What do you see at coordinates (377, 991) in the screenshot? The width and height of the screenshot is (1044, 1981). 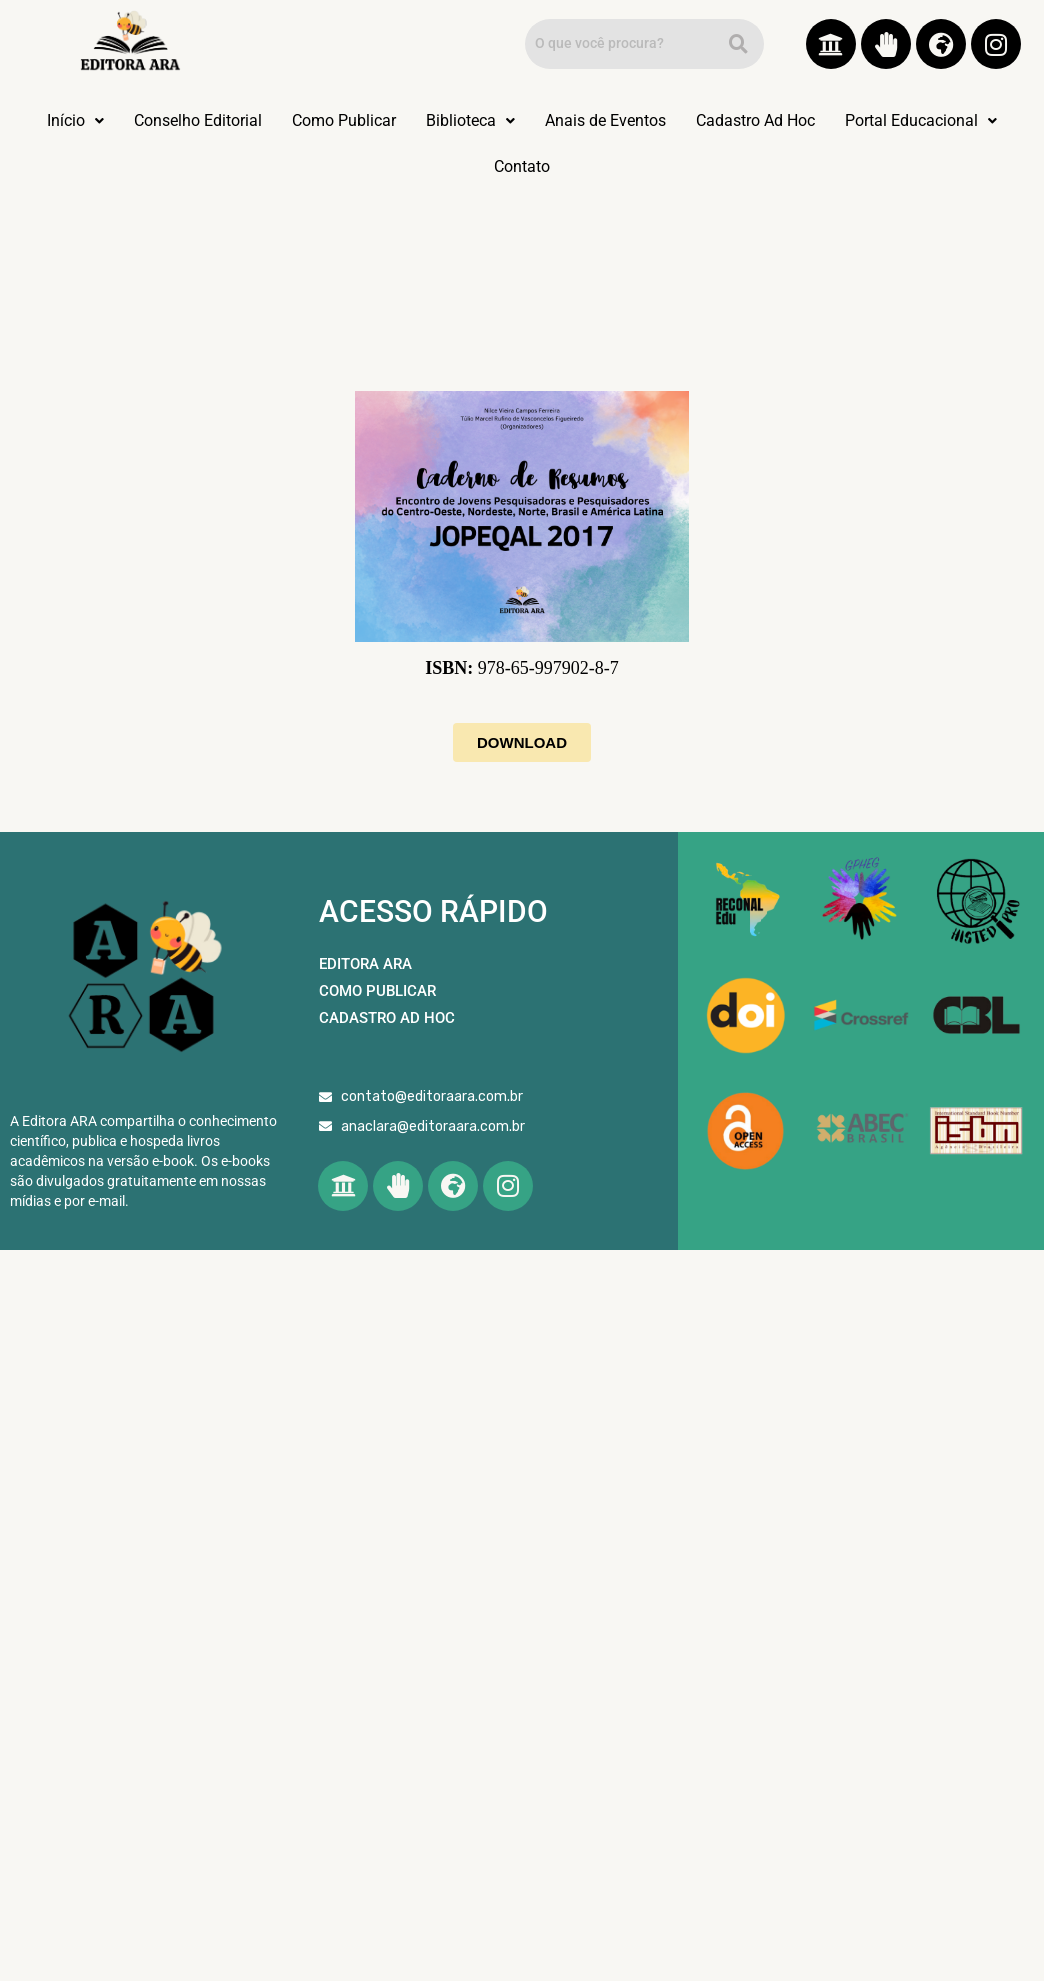 I see `COMO PUBLICAR` at bounding box center [377, 991].